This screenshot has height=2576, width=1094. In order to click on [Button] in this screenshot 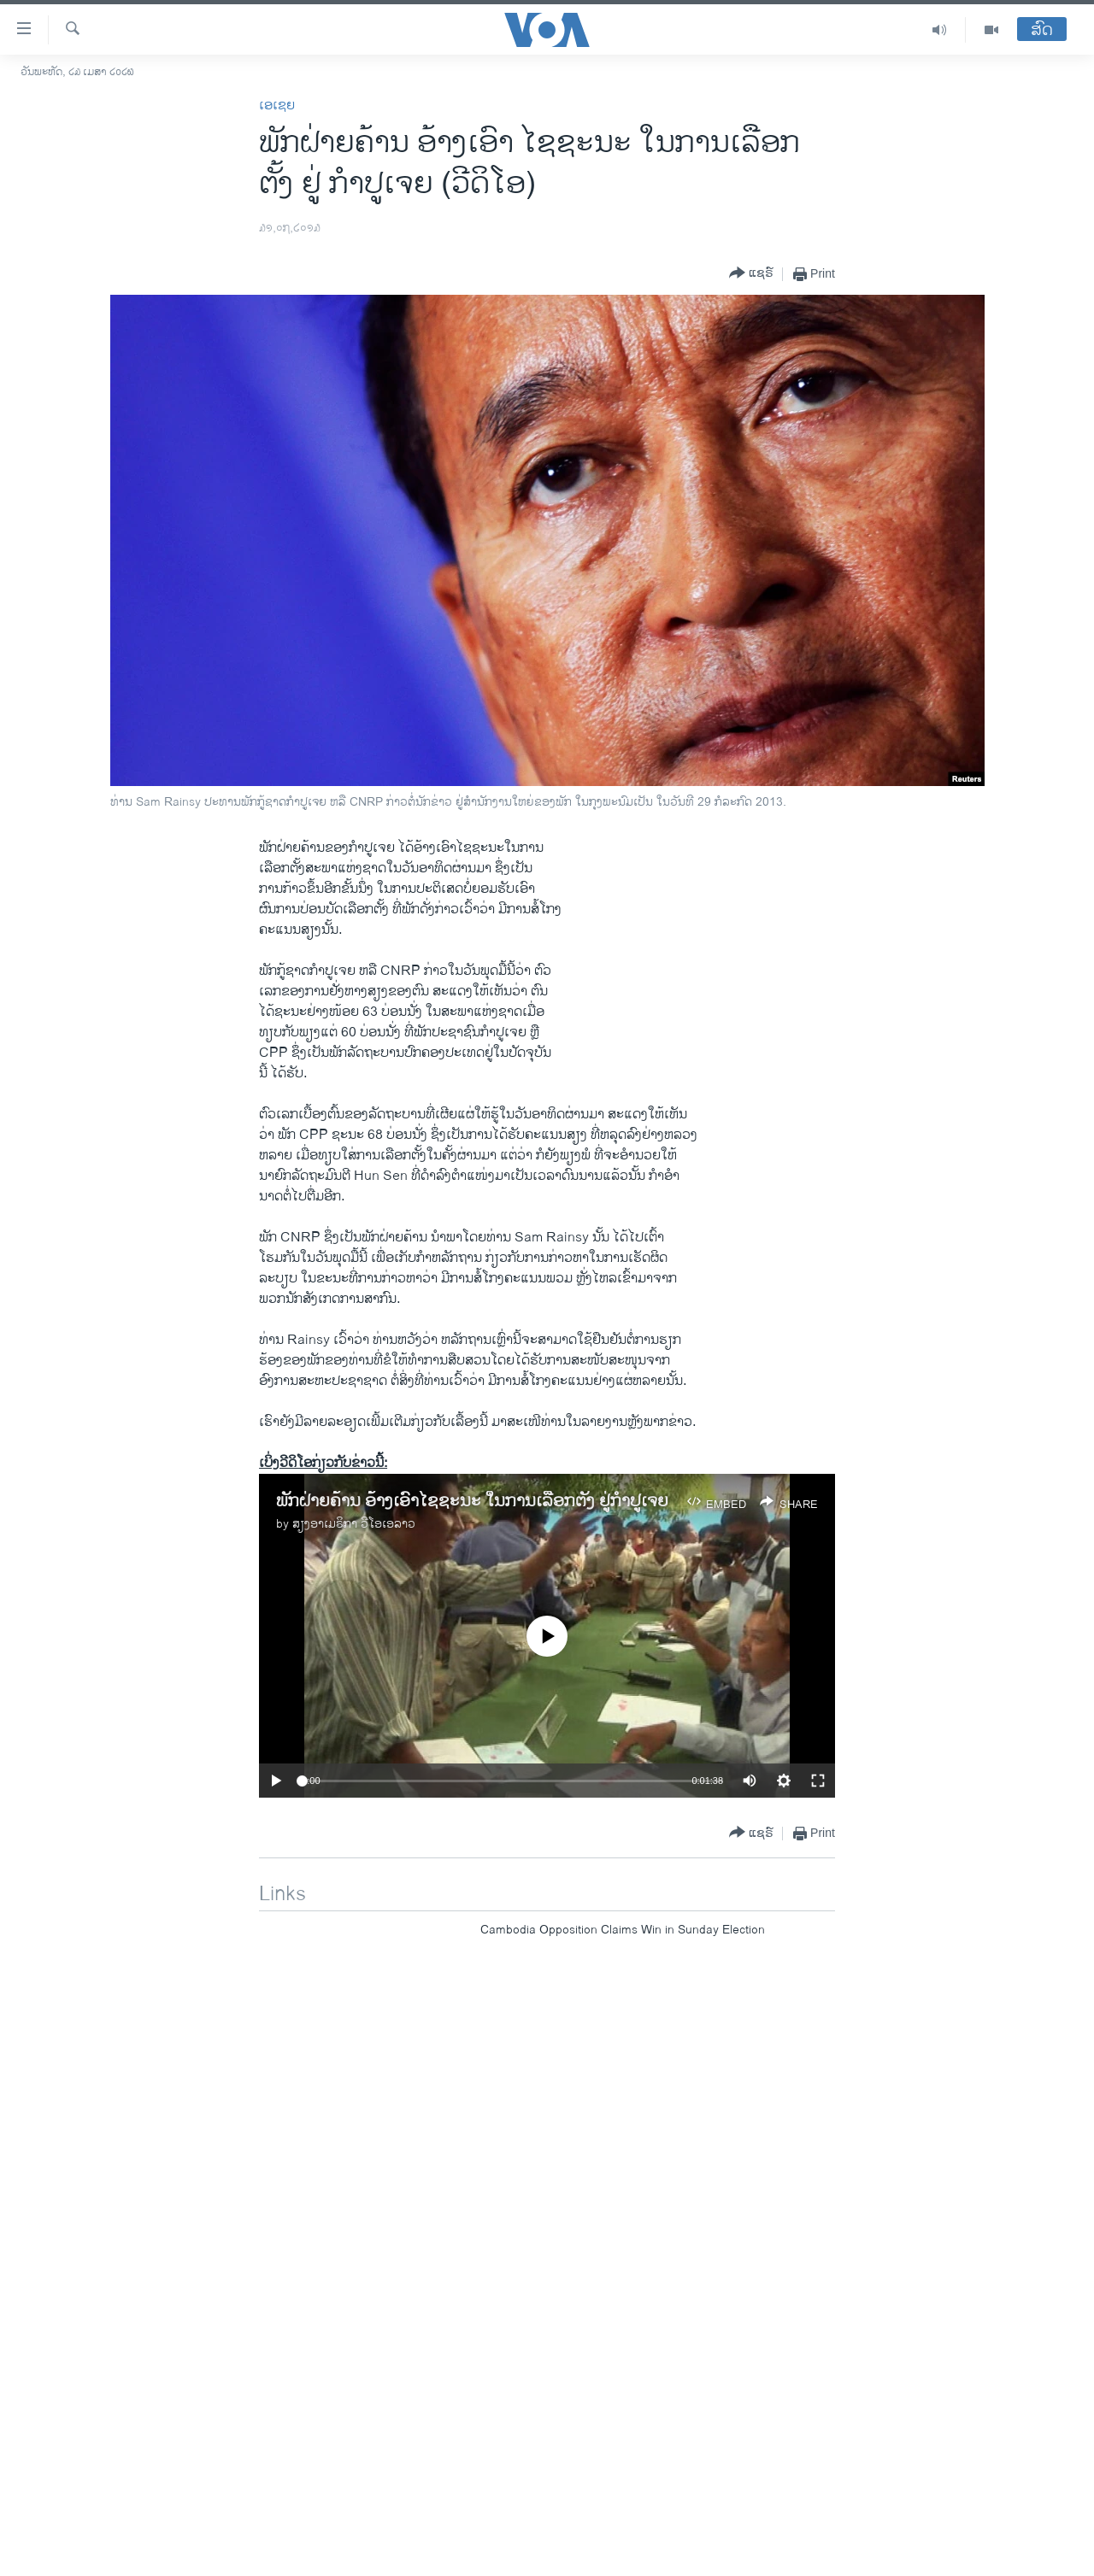, I will do `click(751, 273)`.